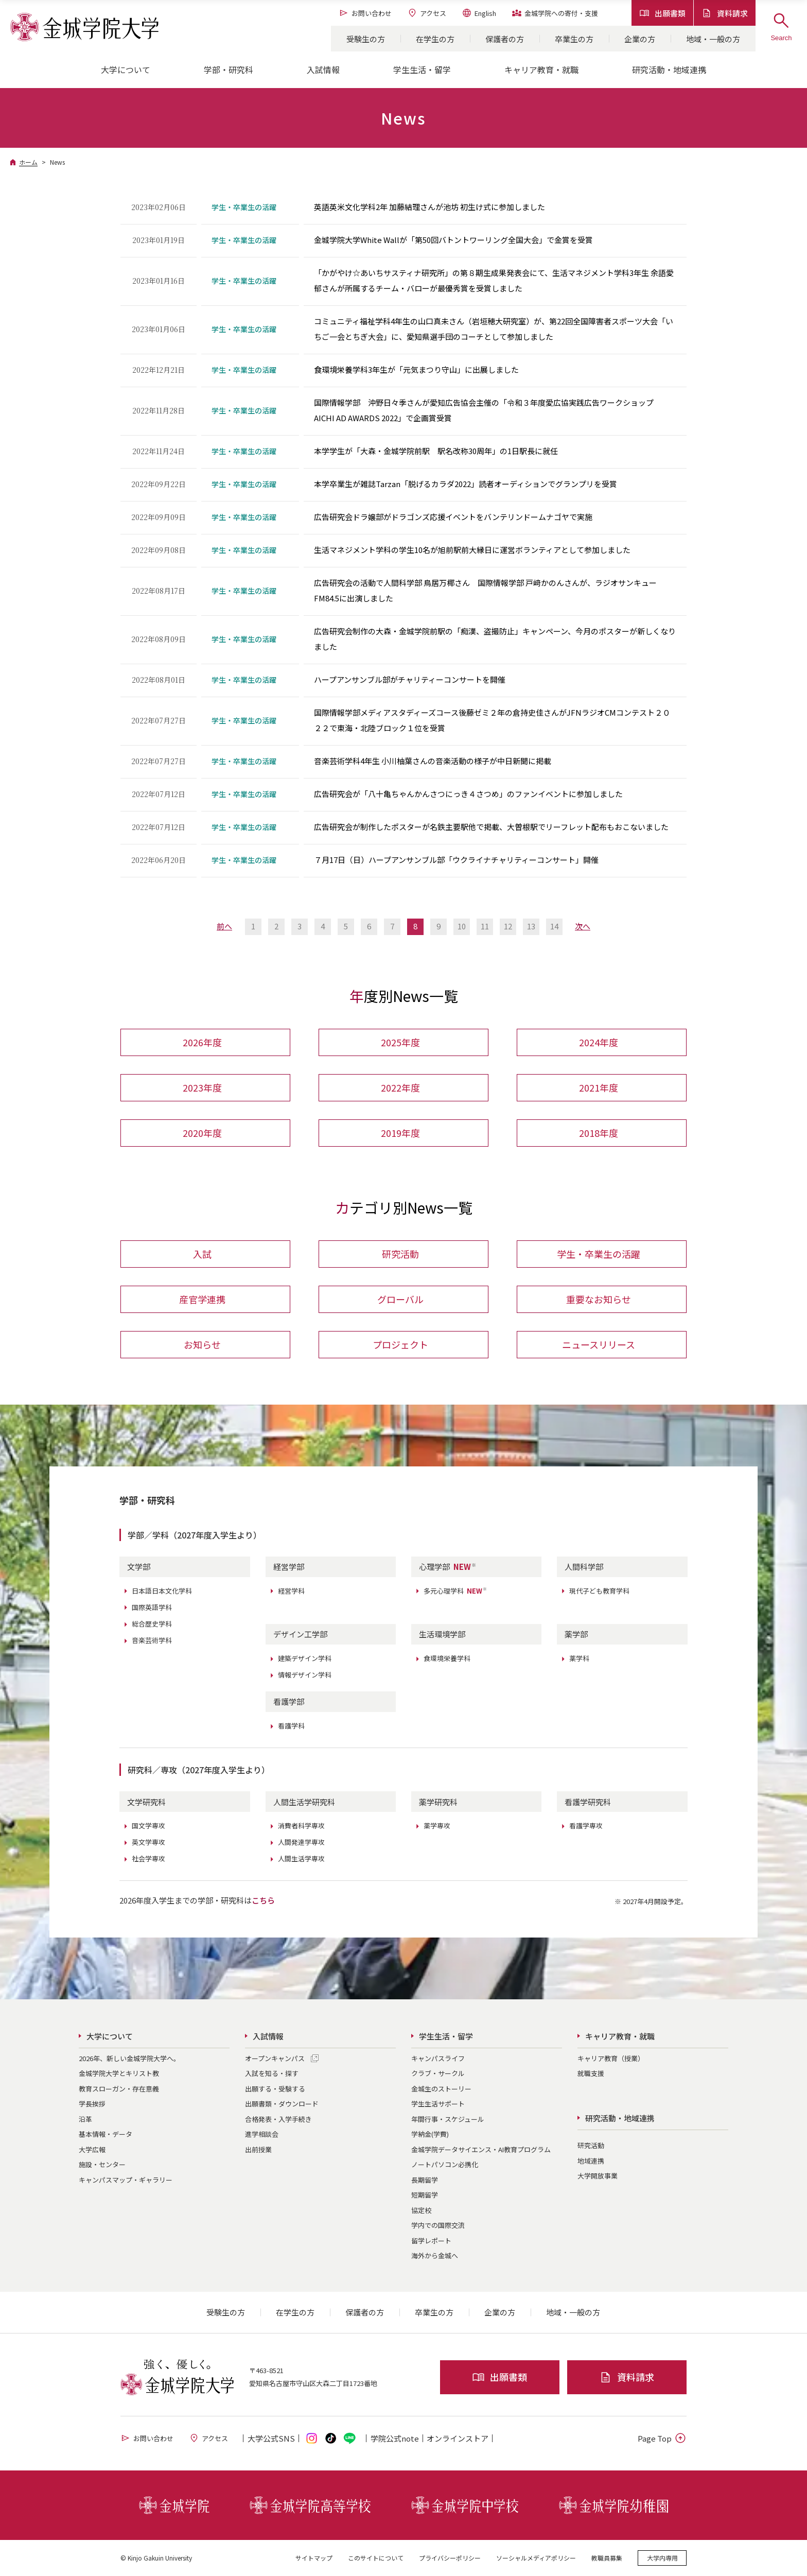  I want to click on 英文学専攻, so click(148, 1842).